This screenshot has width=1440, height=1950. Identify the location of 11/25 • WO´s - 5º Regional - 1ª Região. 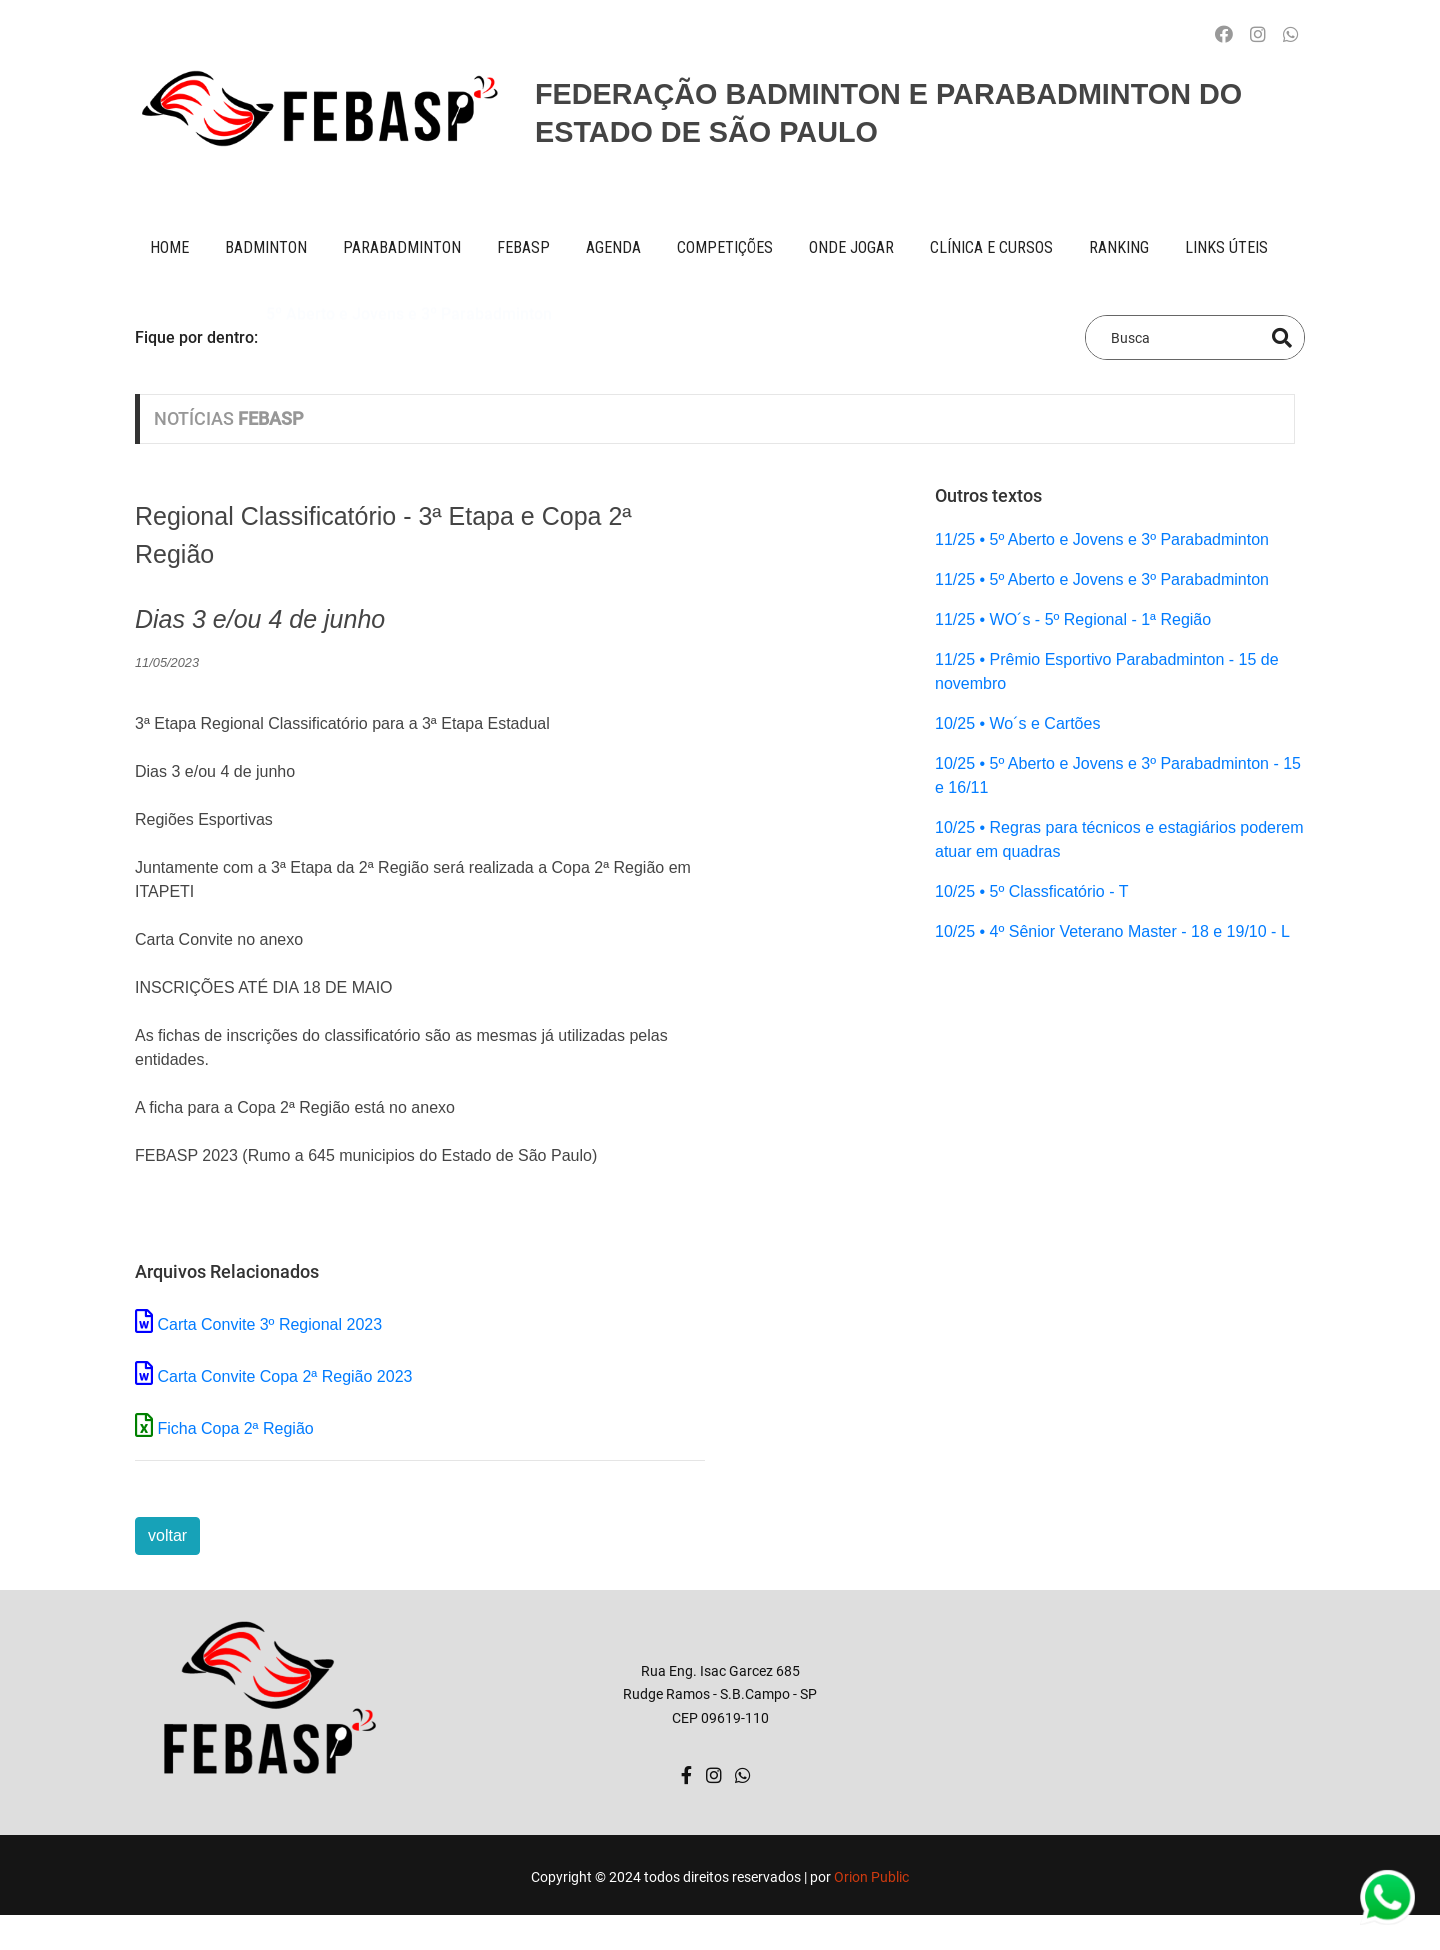
(1073, 619).